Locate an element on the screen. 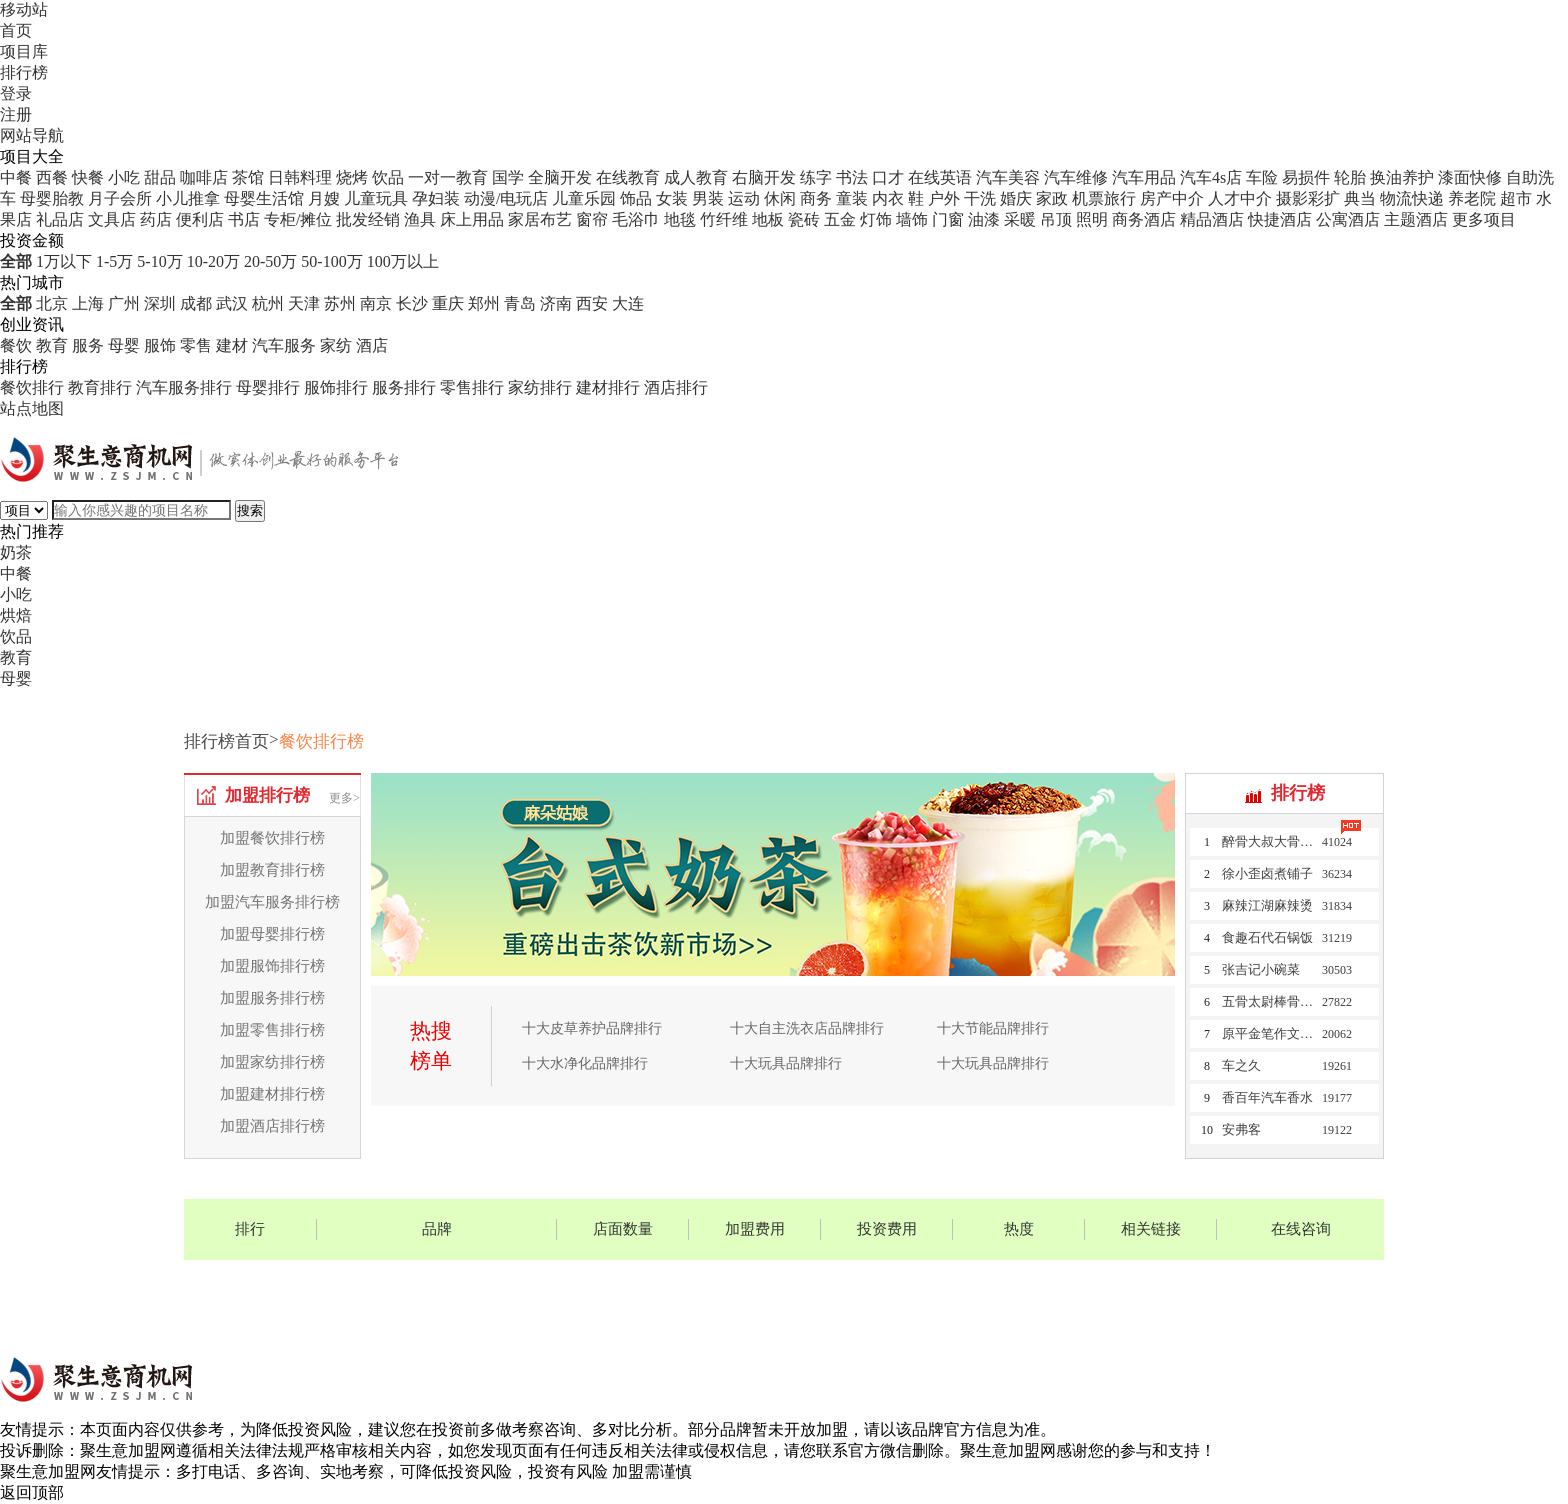 Image resolution: width=1568 pixels, height=1504 pixels. 运动 is located at coordinates (744, 198).